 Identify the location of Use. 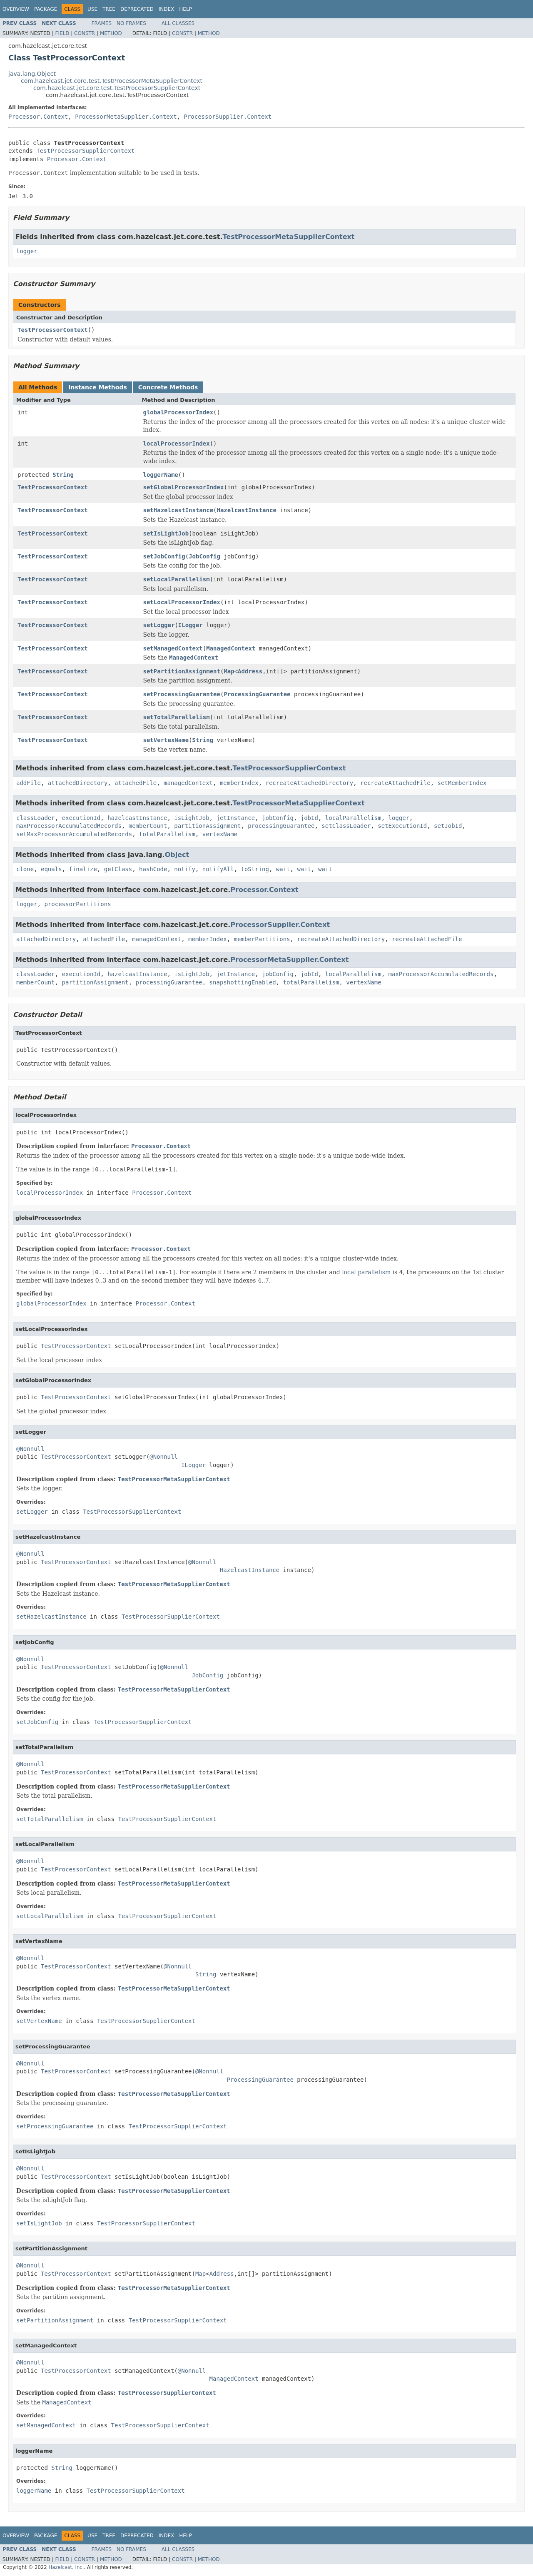
(92, 9).